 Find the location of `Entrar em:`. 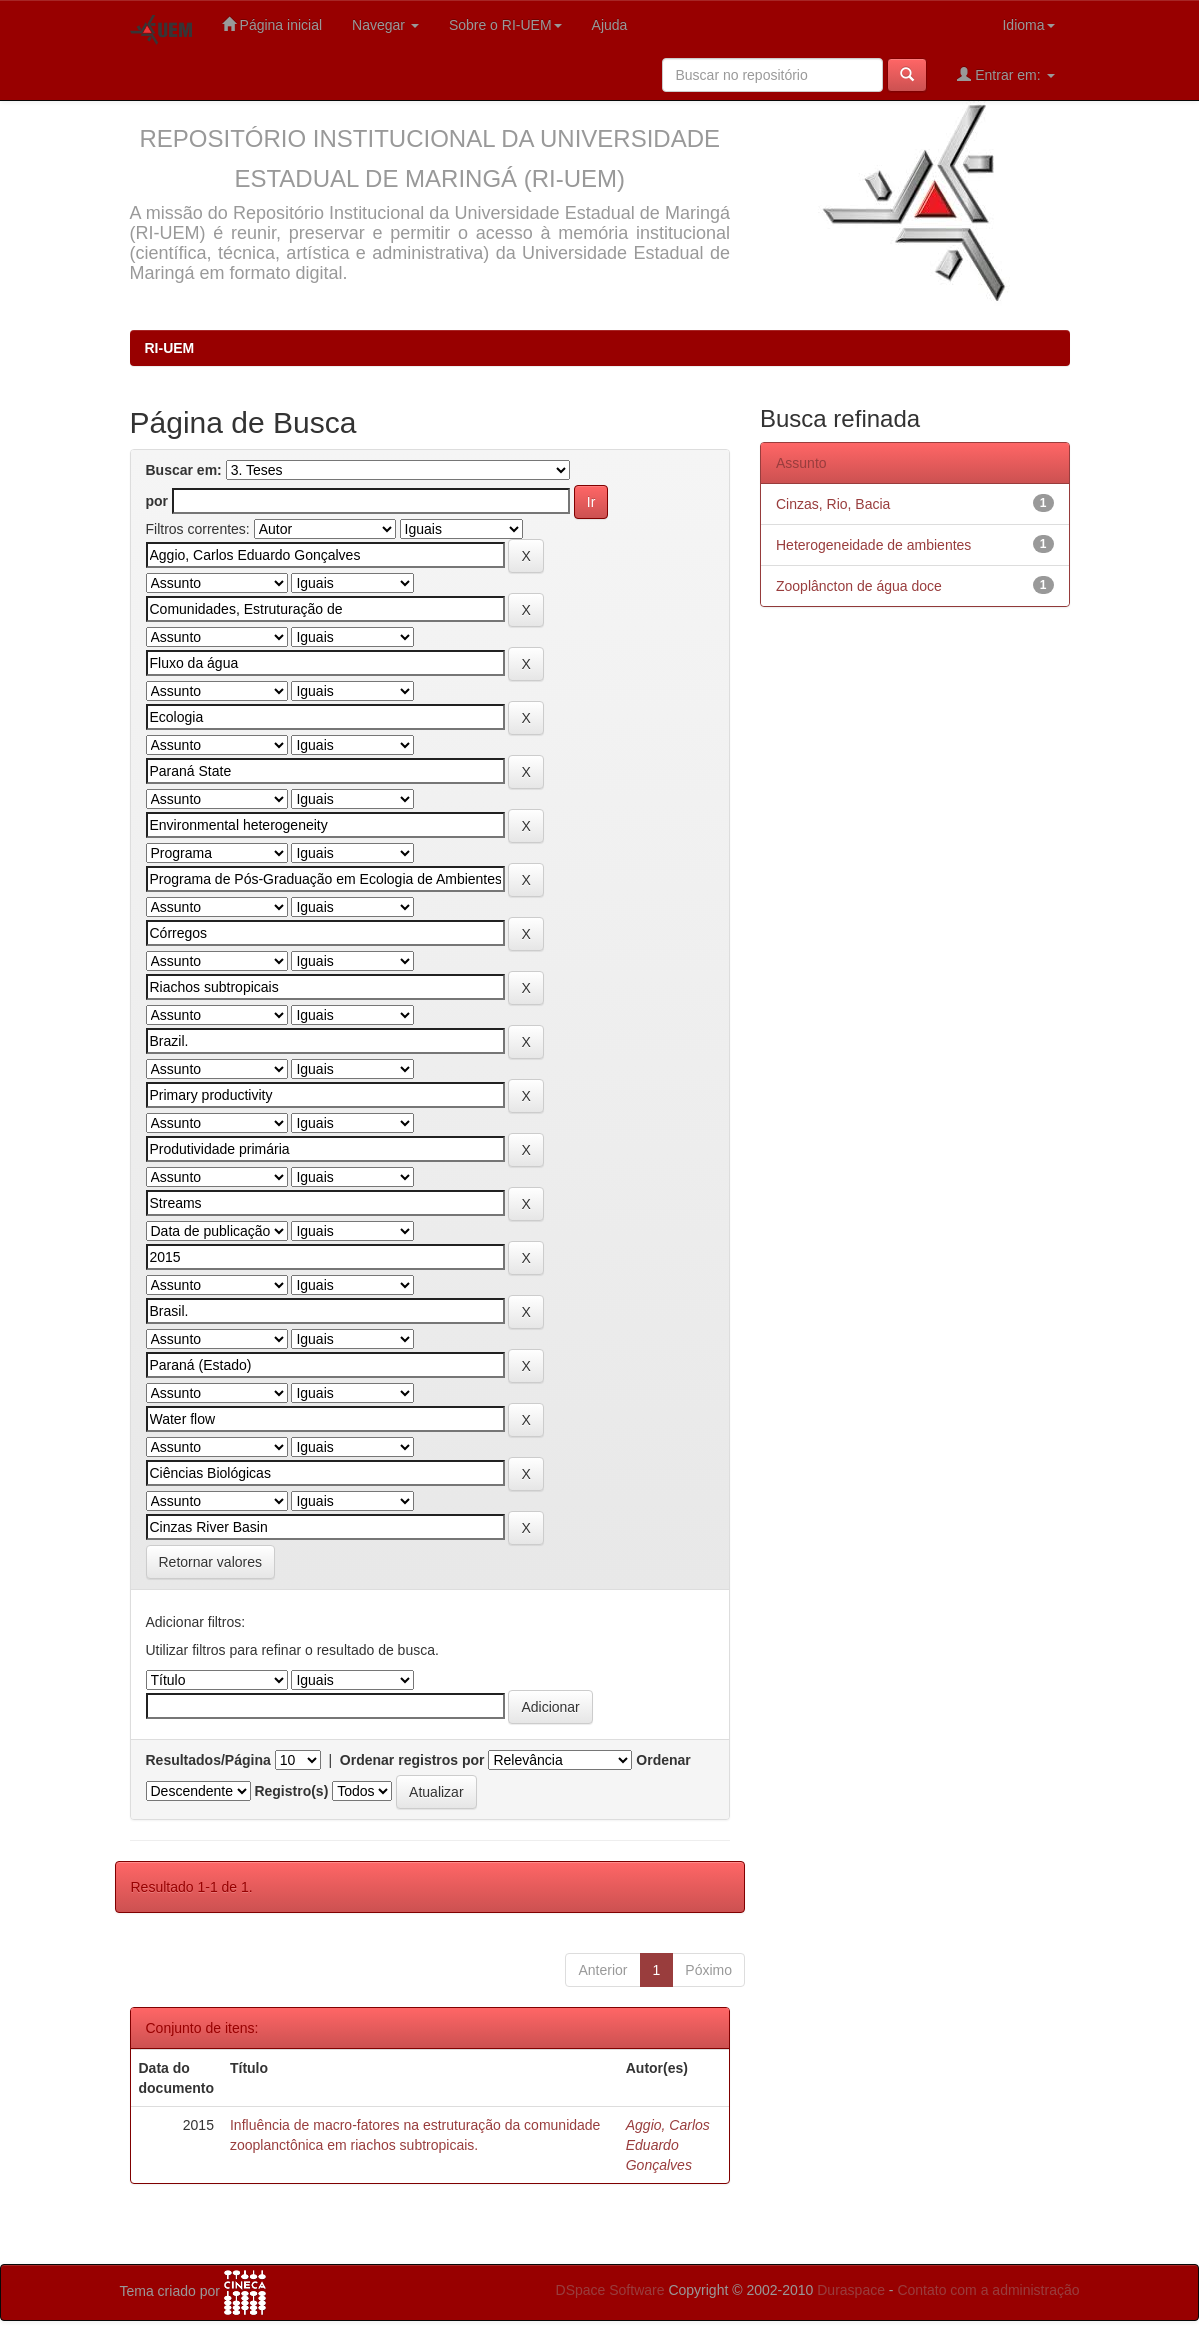

Entrar em: is located at coordinates (1005, 74).